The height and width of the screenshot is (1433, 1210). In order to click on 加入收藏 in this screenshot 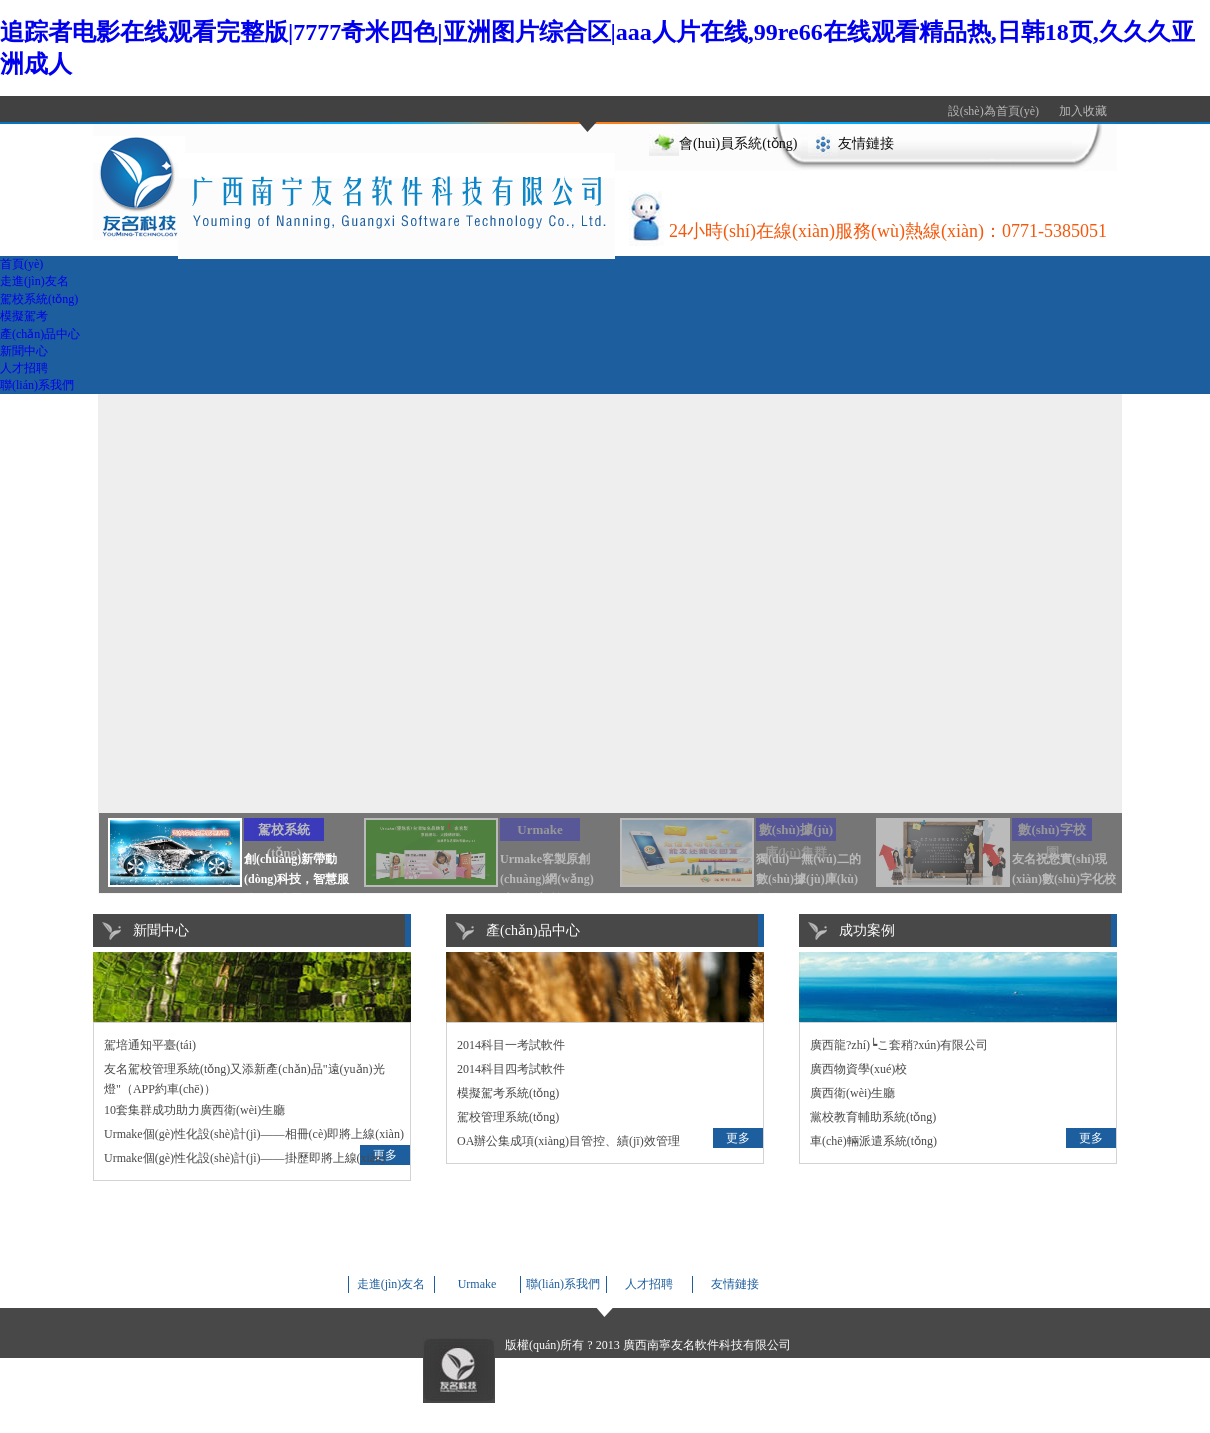, I will do `click(1083, 111)`.